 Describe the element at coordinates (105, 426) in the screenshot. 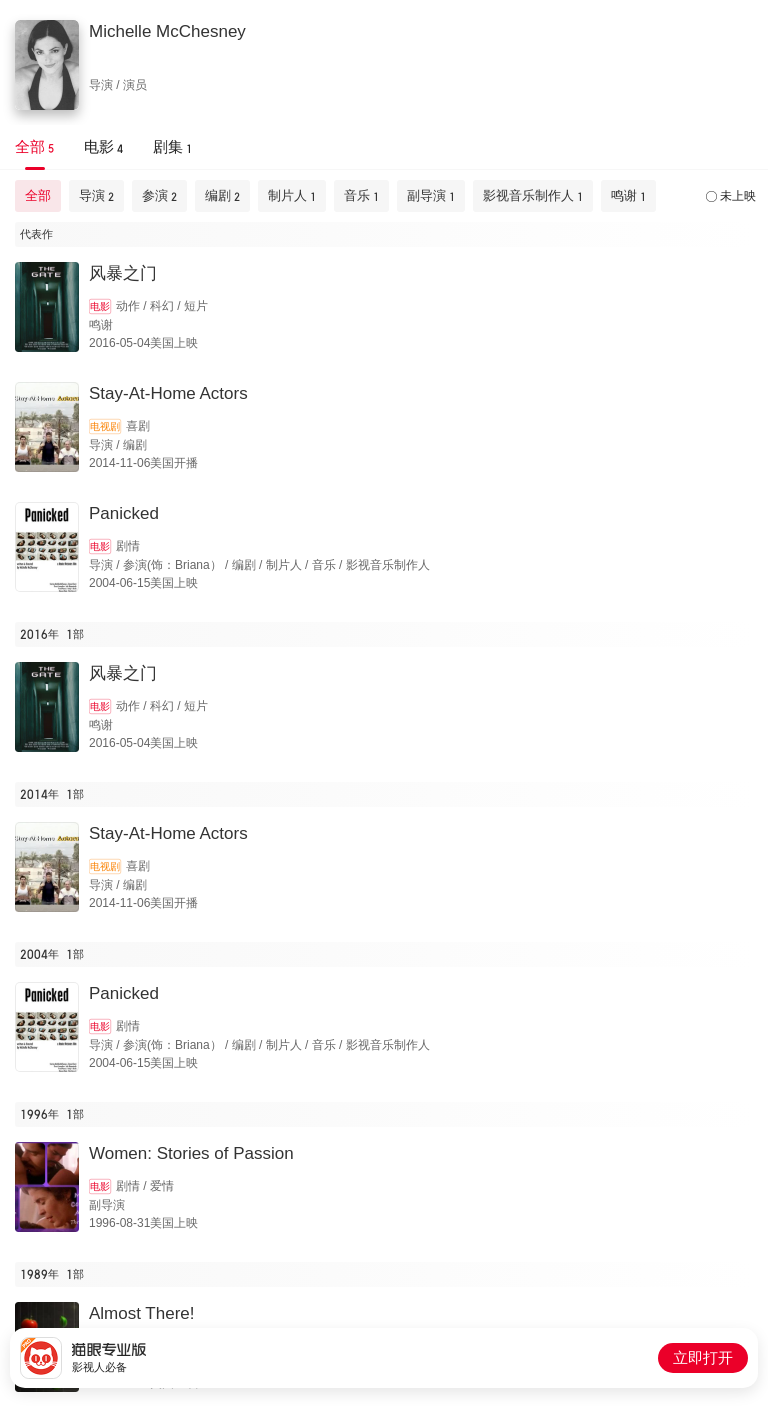

I see `电视剧` at that location.